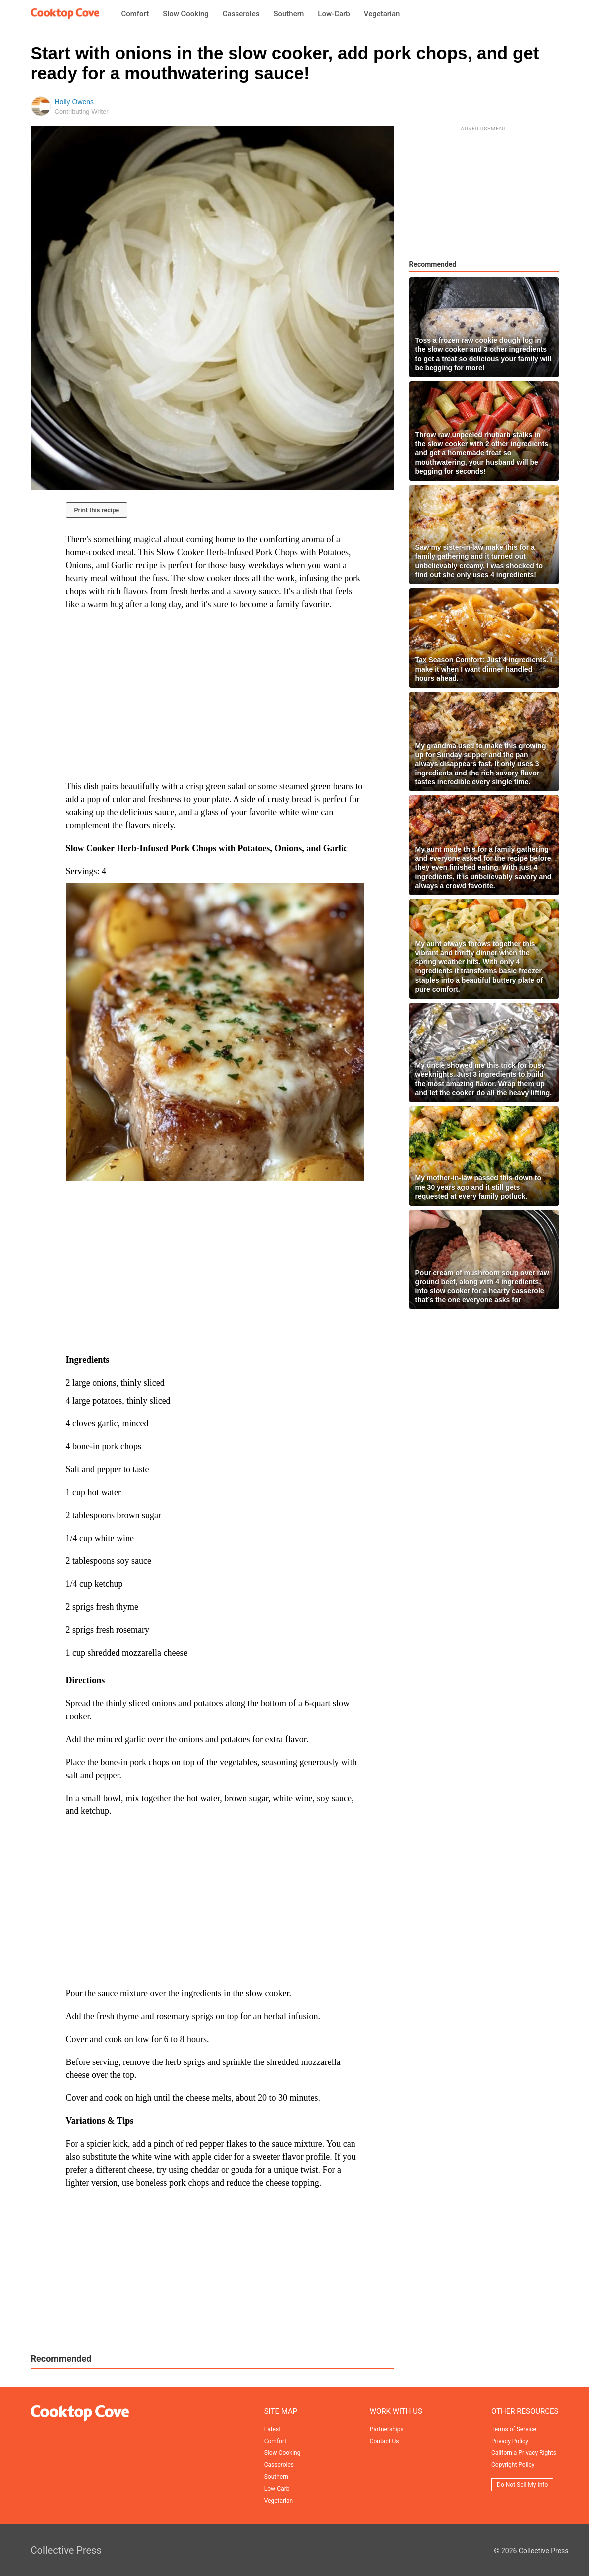 The height and width of the screenshot is (2576, 589). I want to click on Southern, so click(288, 13).